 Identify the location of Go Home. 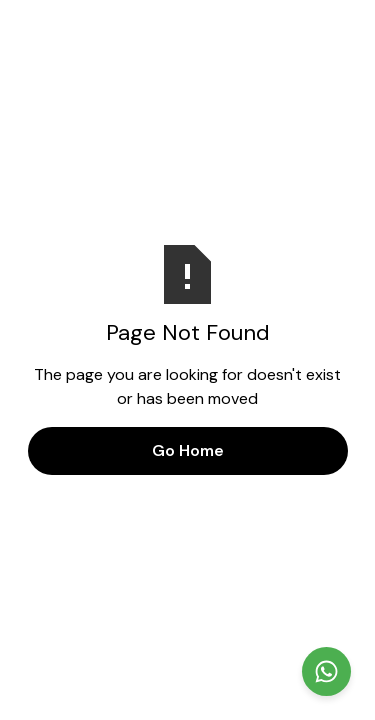
(188, 450).